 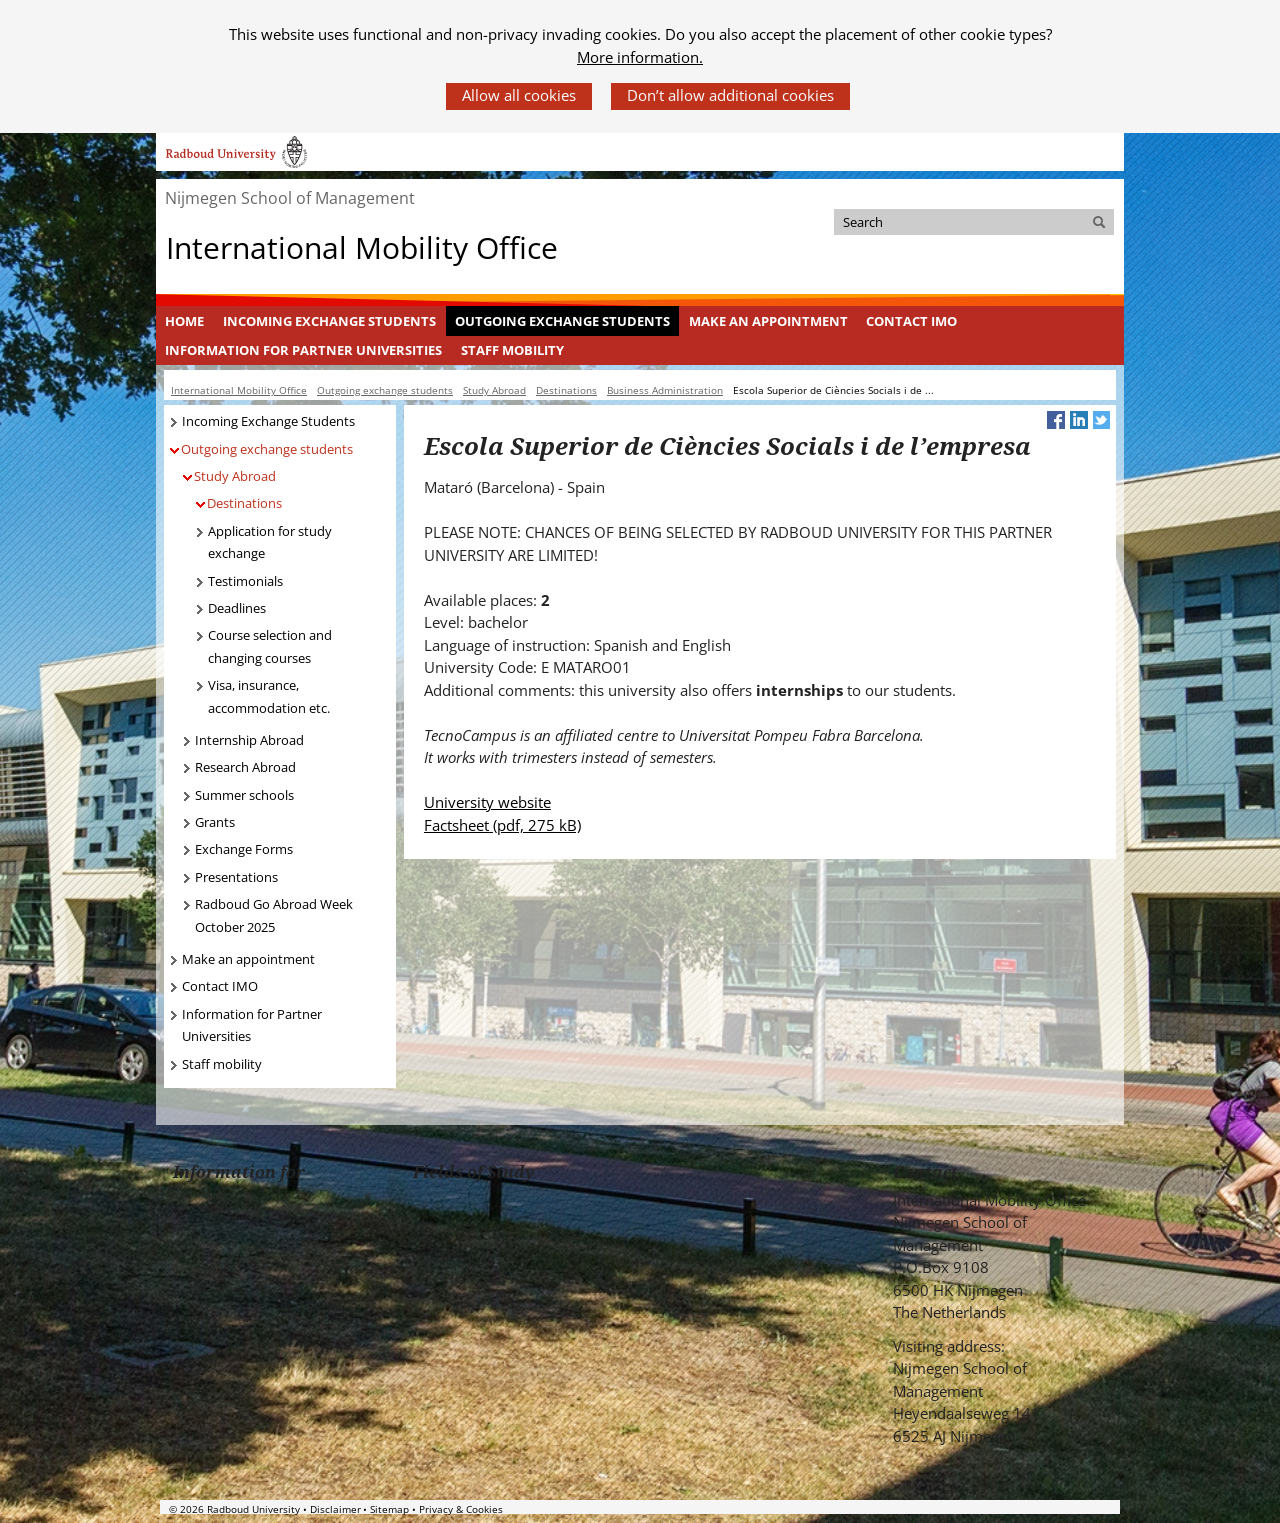 What do you see at coordinates (362, 247) in the screenshot?
I see `International Mobility Office` at bounding box center [362, 247].